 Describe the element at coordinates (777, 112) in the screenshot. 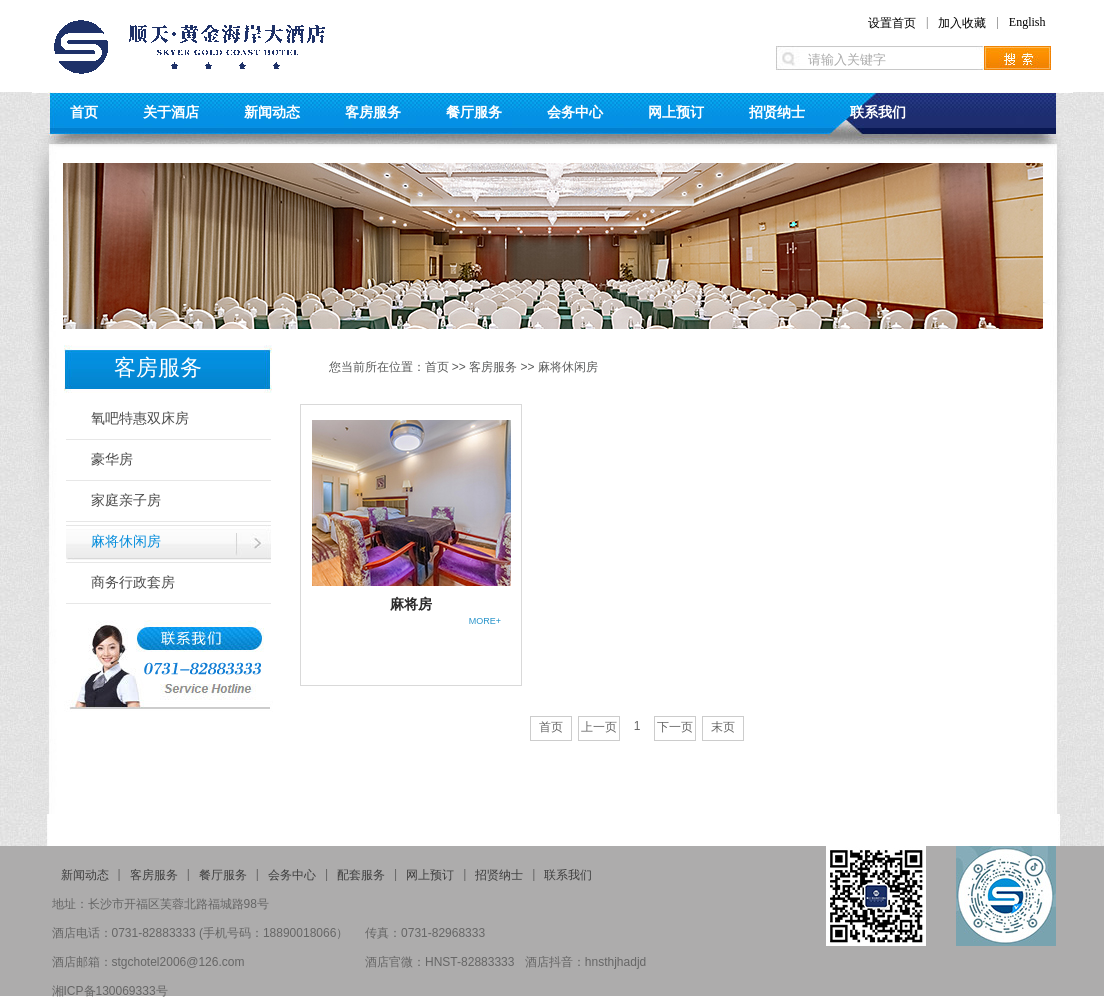

I see `招贤纳士` at that location.